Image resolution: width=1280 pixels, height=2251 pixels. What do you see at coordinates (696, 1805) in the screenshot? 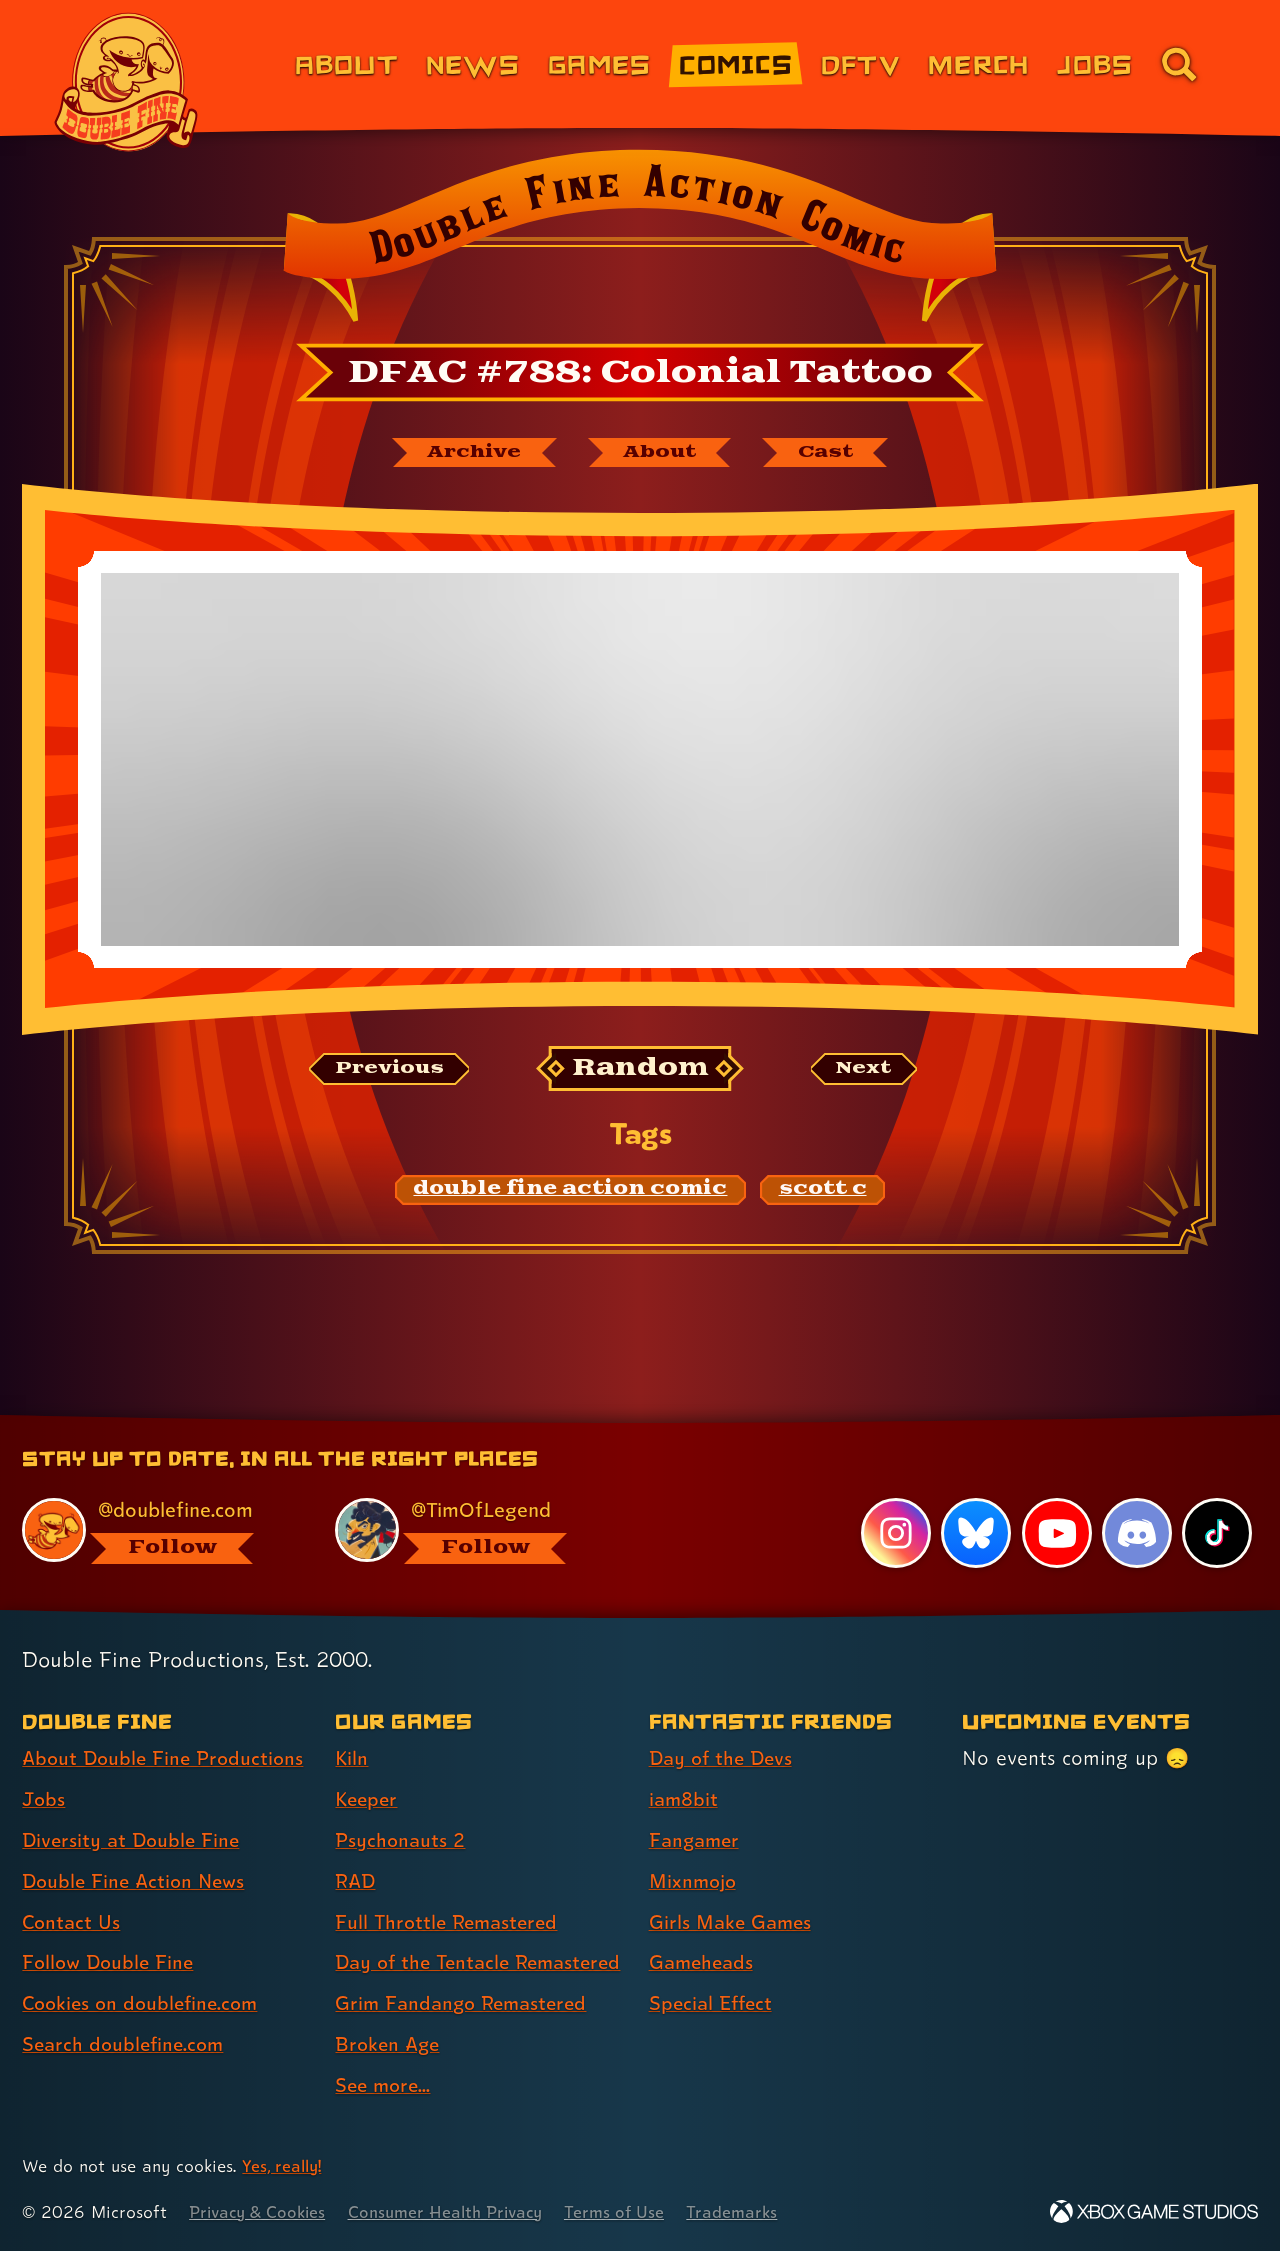
I see `Fangamer [Fangamer (link 3 of 7 )]` at bounding box center [696, 1805].